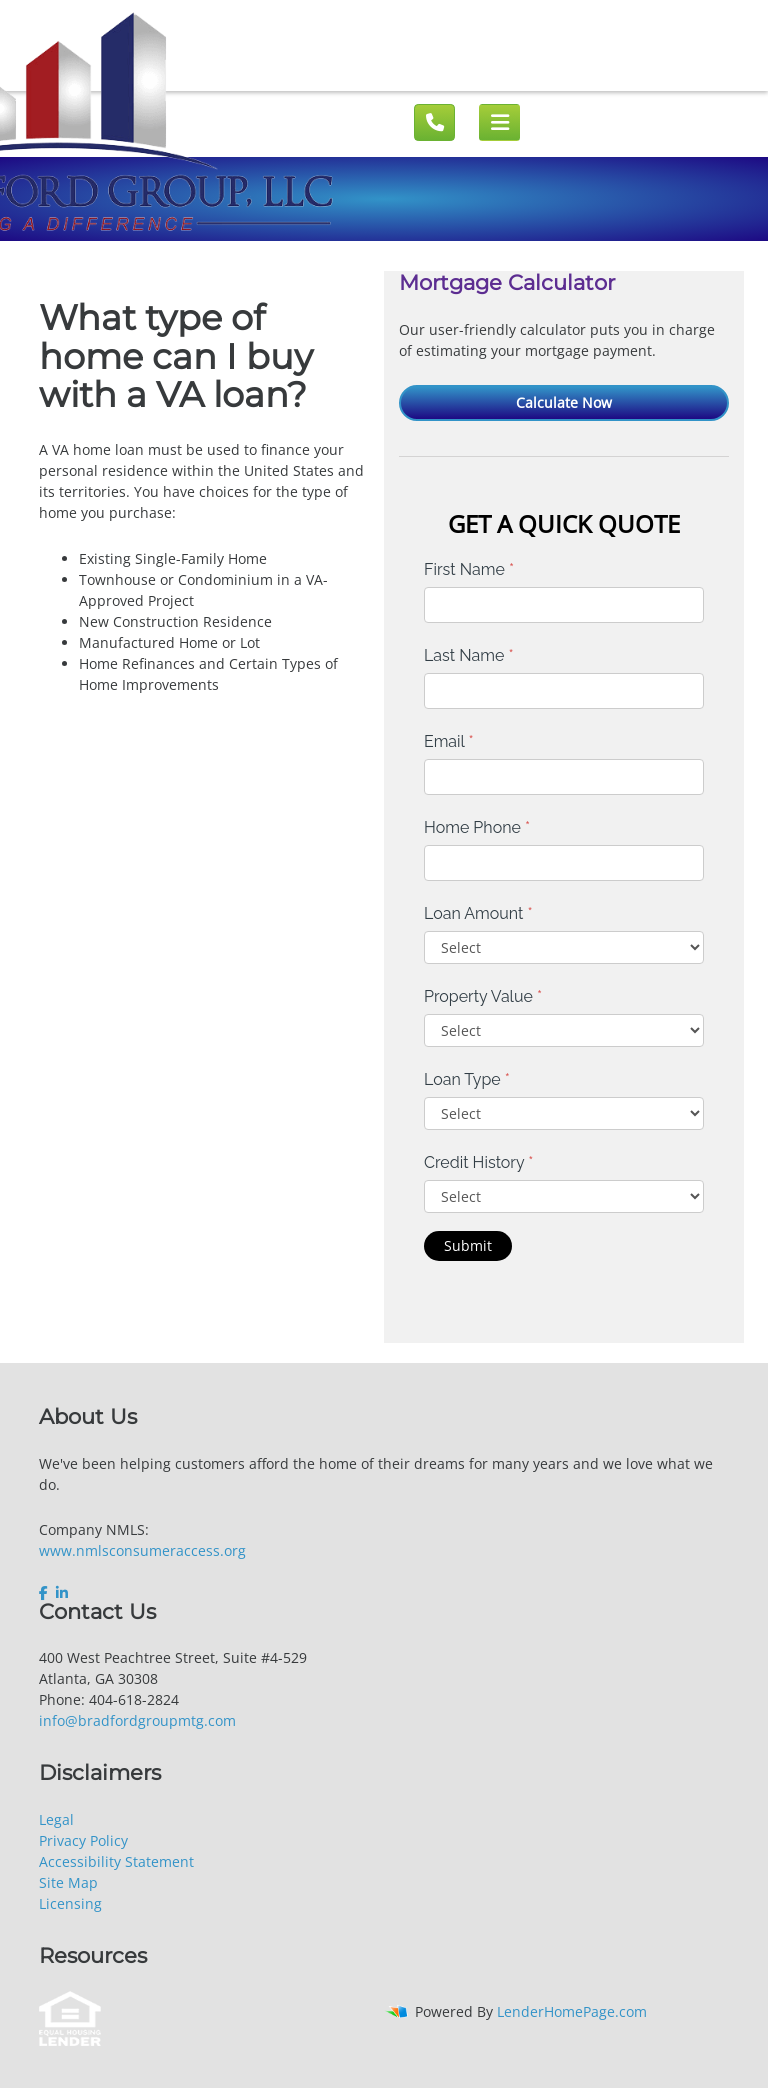 This screenshot has width=768, height=2088. Describe the element at coordinates (468, 1245) in the screenshot. I see `Submit` at that location.